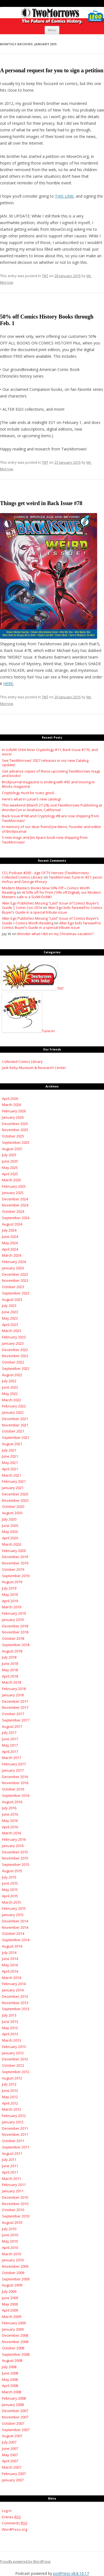 This screenshot has height=2576, width=104. I want to click on February 2025, so click(14, 1186).